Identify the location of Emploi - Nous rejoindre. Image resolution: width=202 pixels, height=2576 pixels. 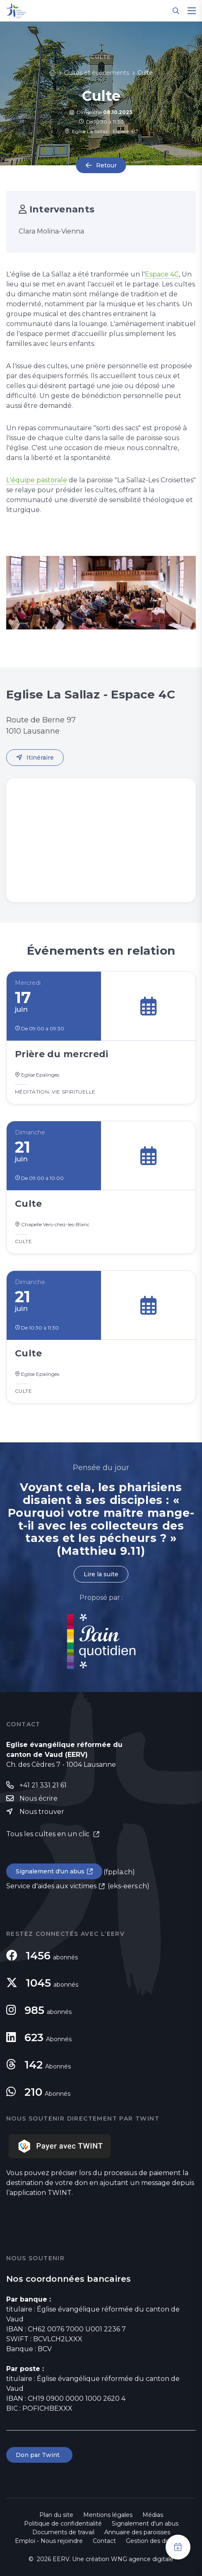
(49, 2541).